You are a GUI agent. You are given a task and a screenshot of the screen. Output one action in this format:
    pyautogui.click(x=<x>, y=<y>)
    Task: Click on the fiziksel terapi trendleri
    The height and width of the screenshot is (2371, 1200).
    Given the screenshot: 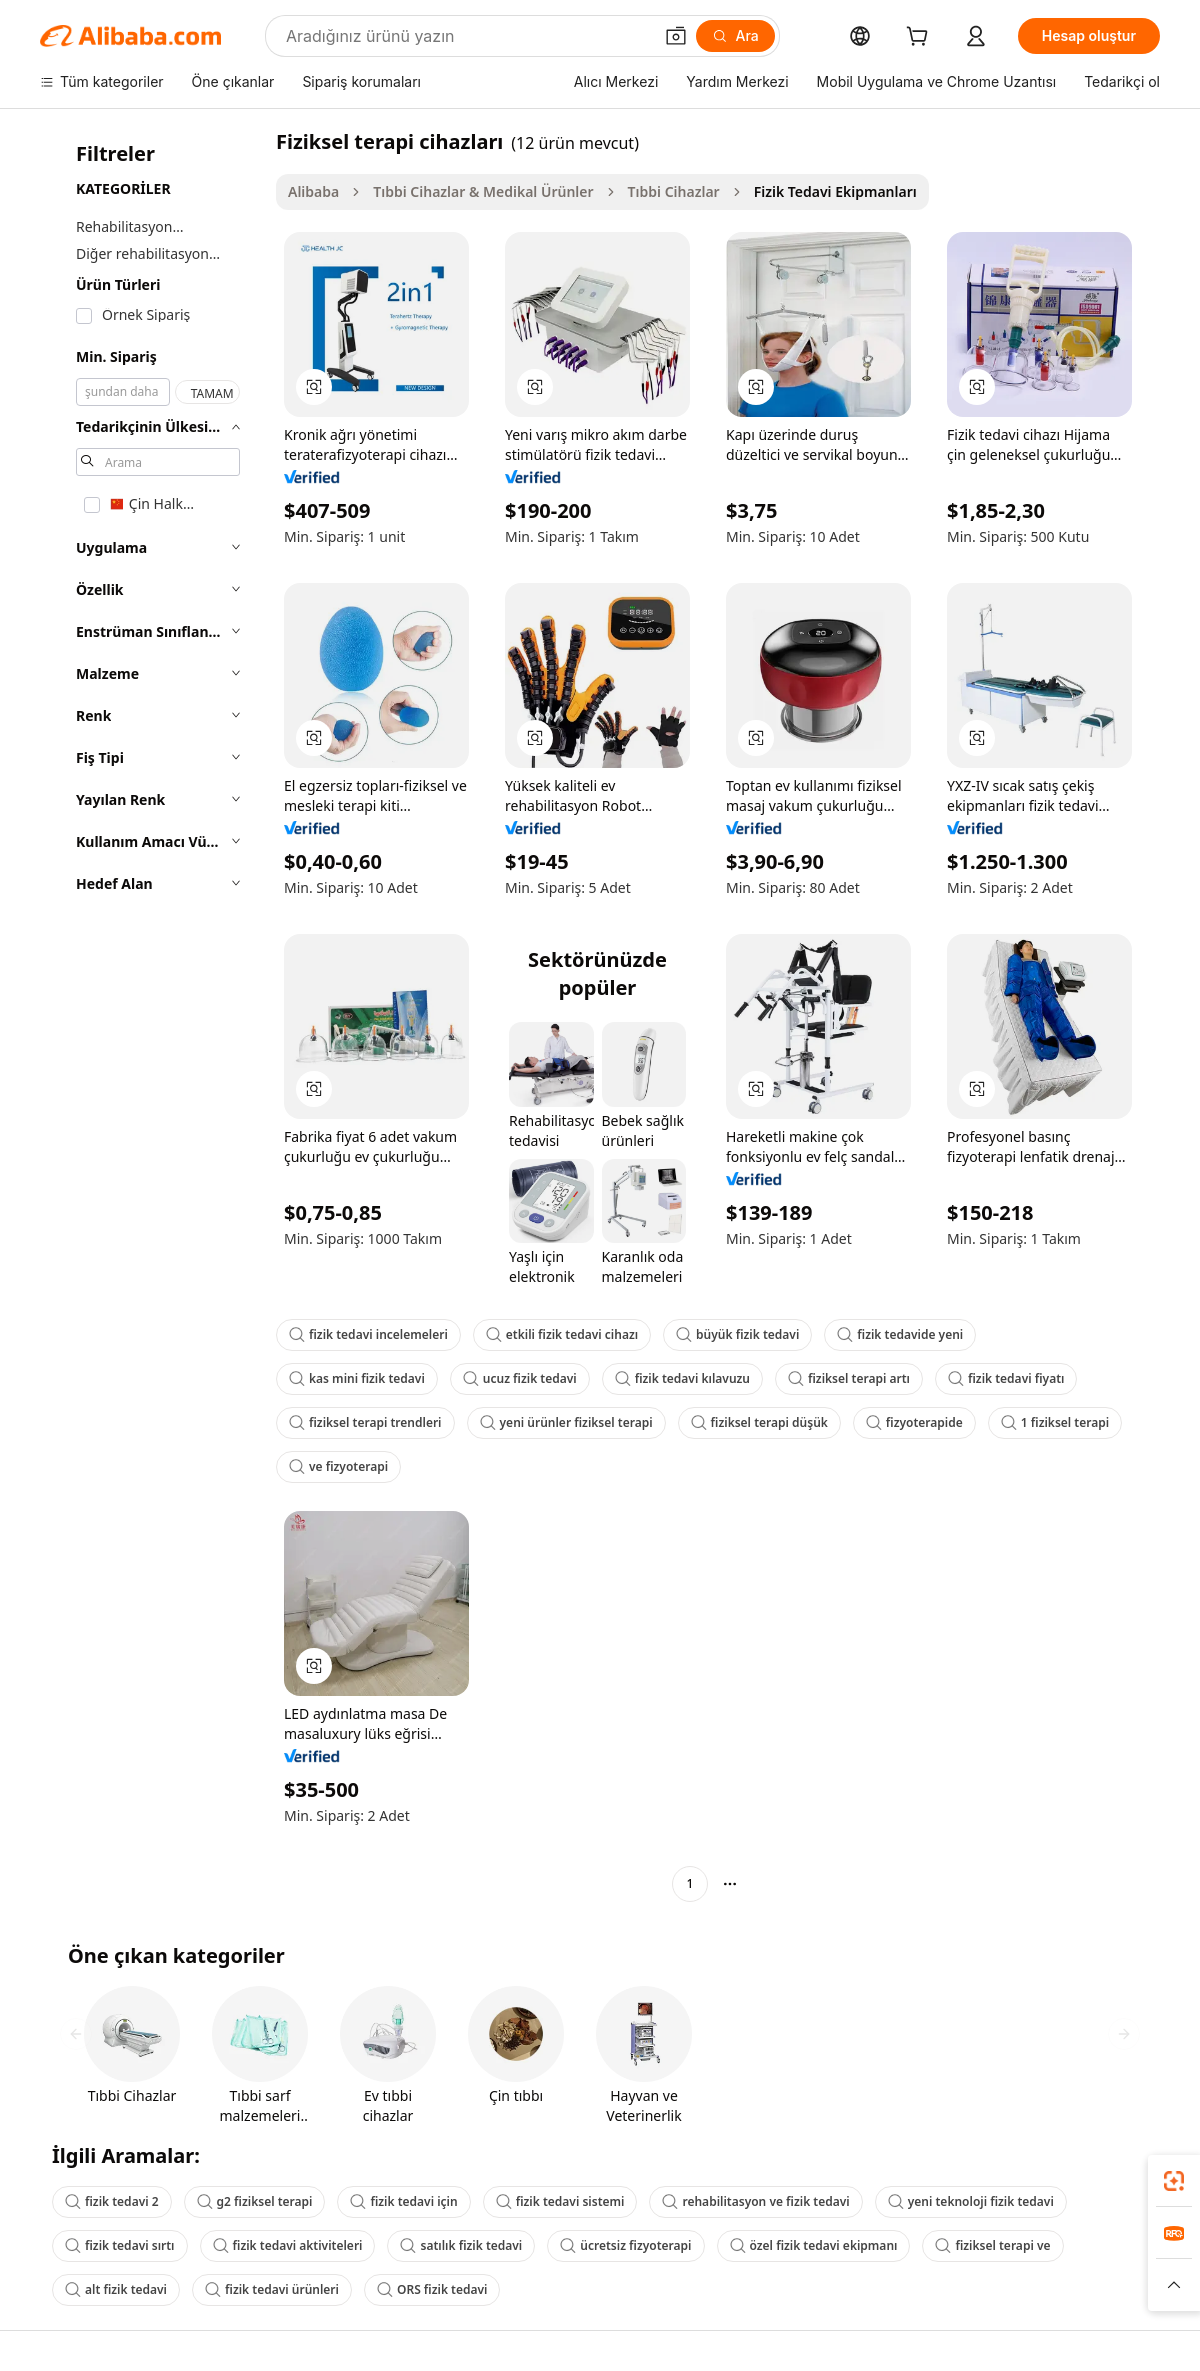 What is the action you would take?
    pyautogui.click(x=365, y=1422)
    